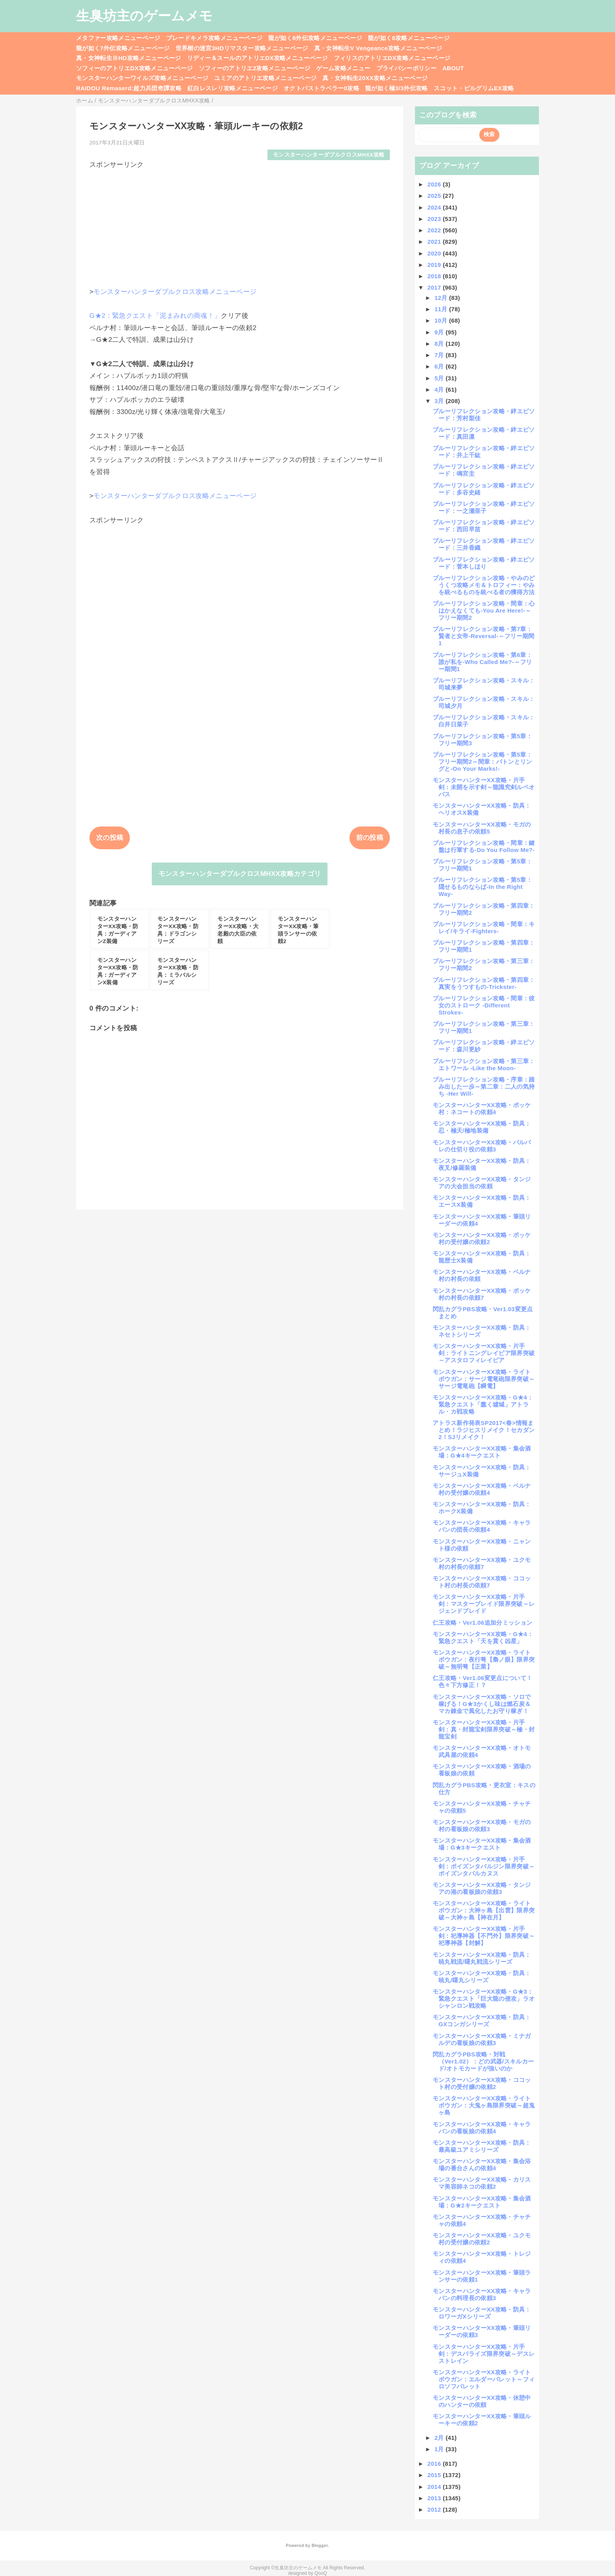  I want to click on 4月, so click(440, 389).